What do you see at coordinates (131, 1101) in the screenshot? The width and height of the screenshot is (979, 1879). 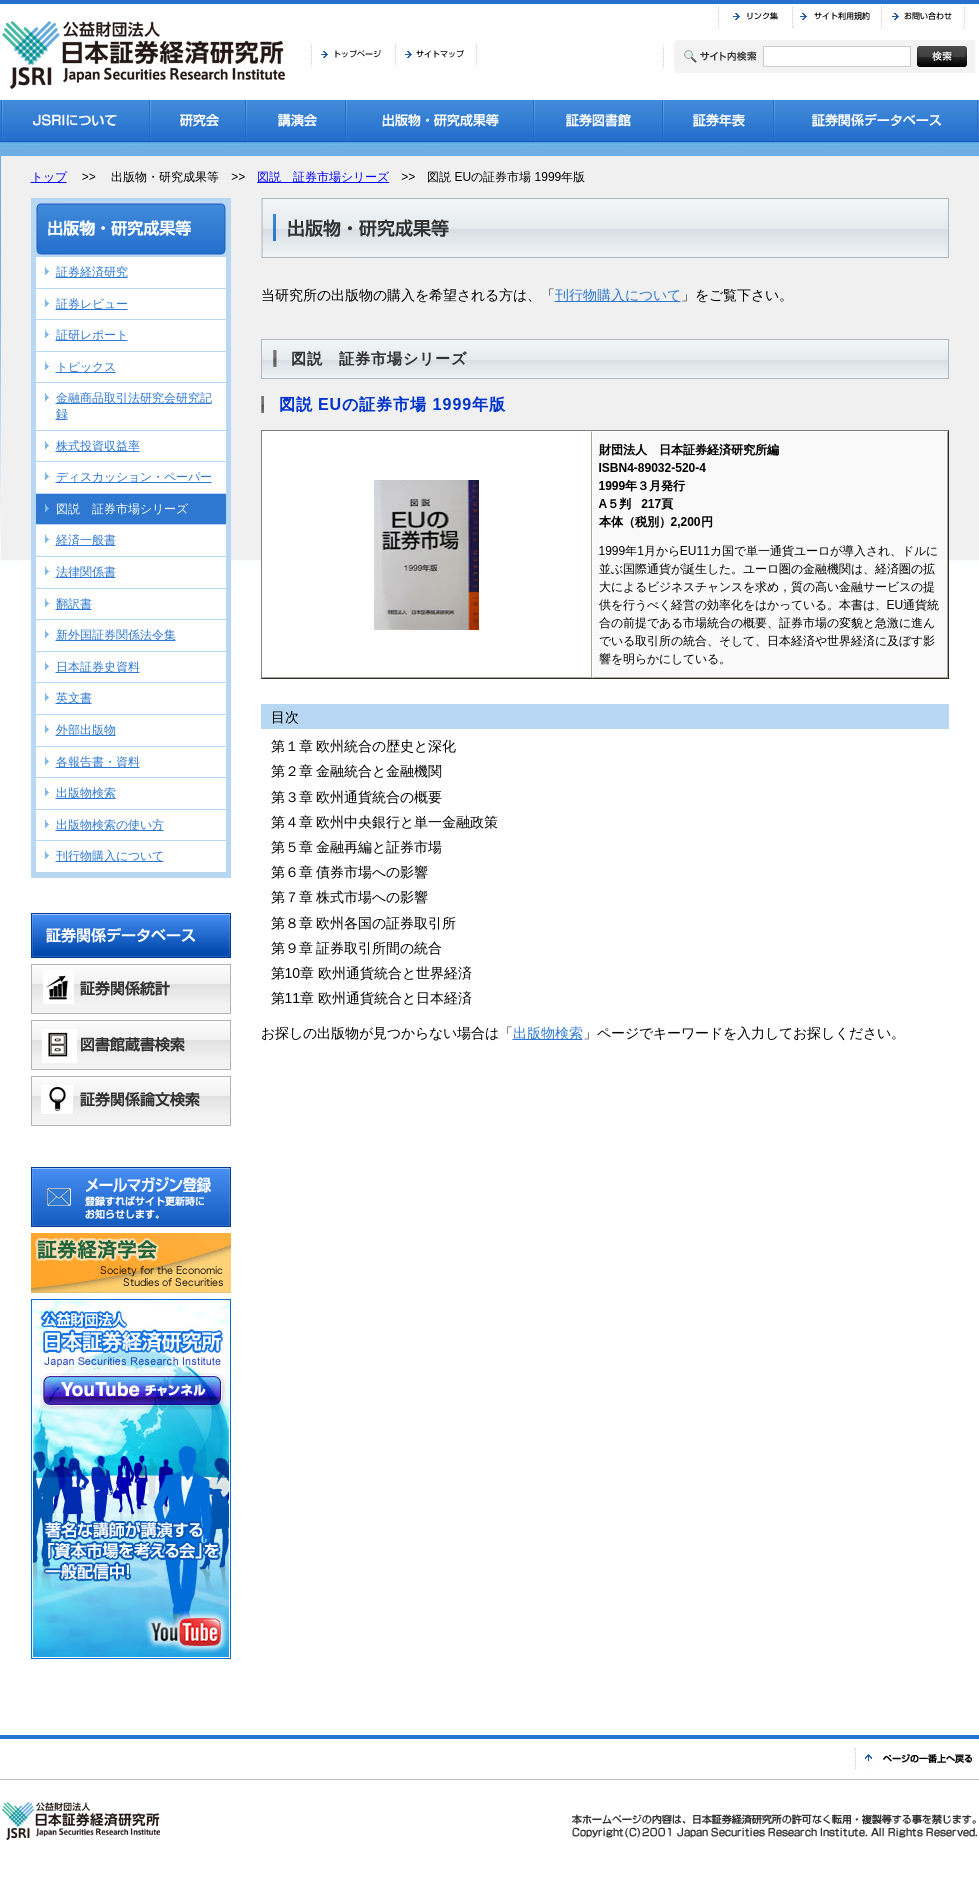 I see `証券関係論文検索` at bounding box center [131, 1101].